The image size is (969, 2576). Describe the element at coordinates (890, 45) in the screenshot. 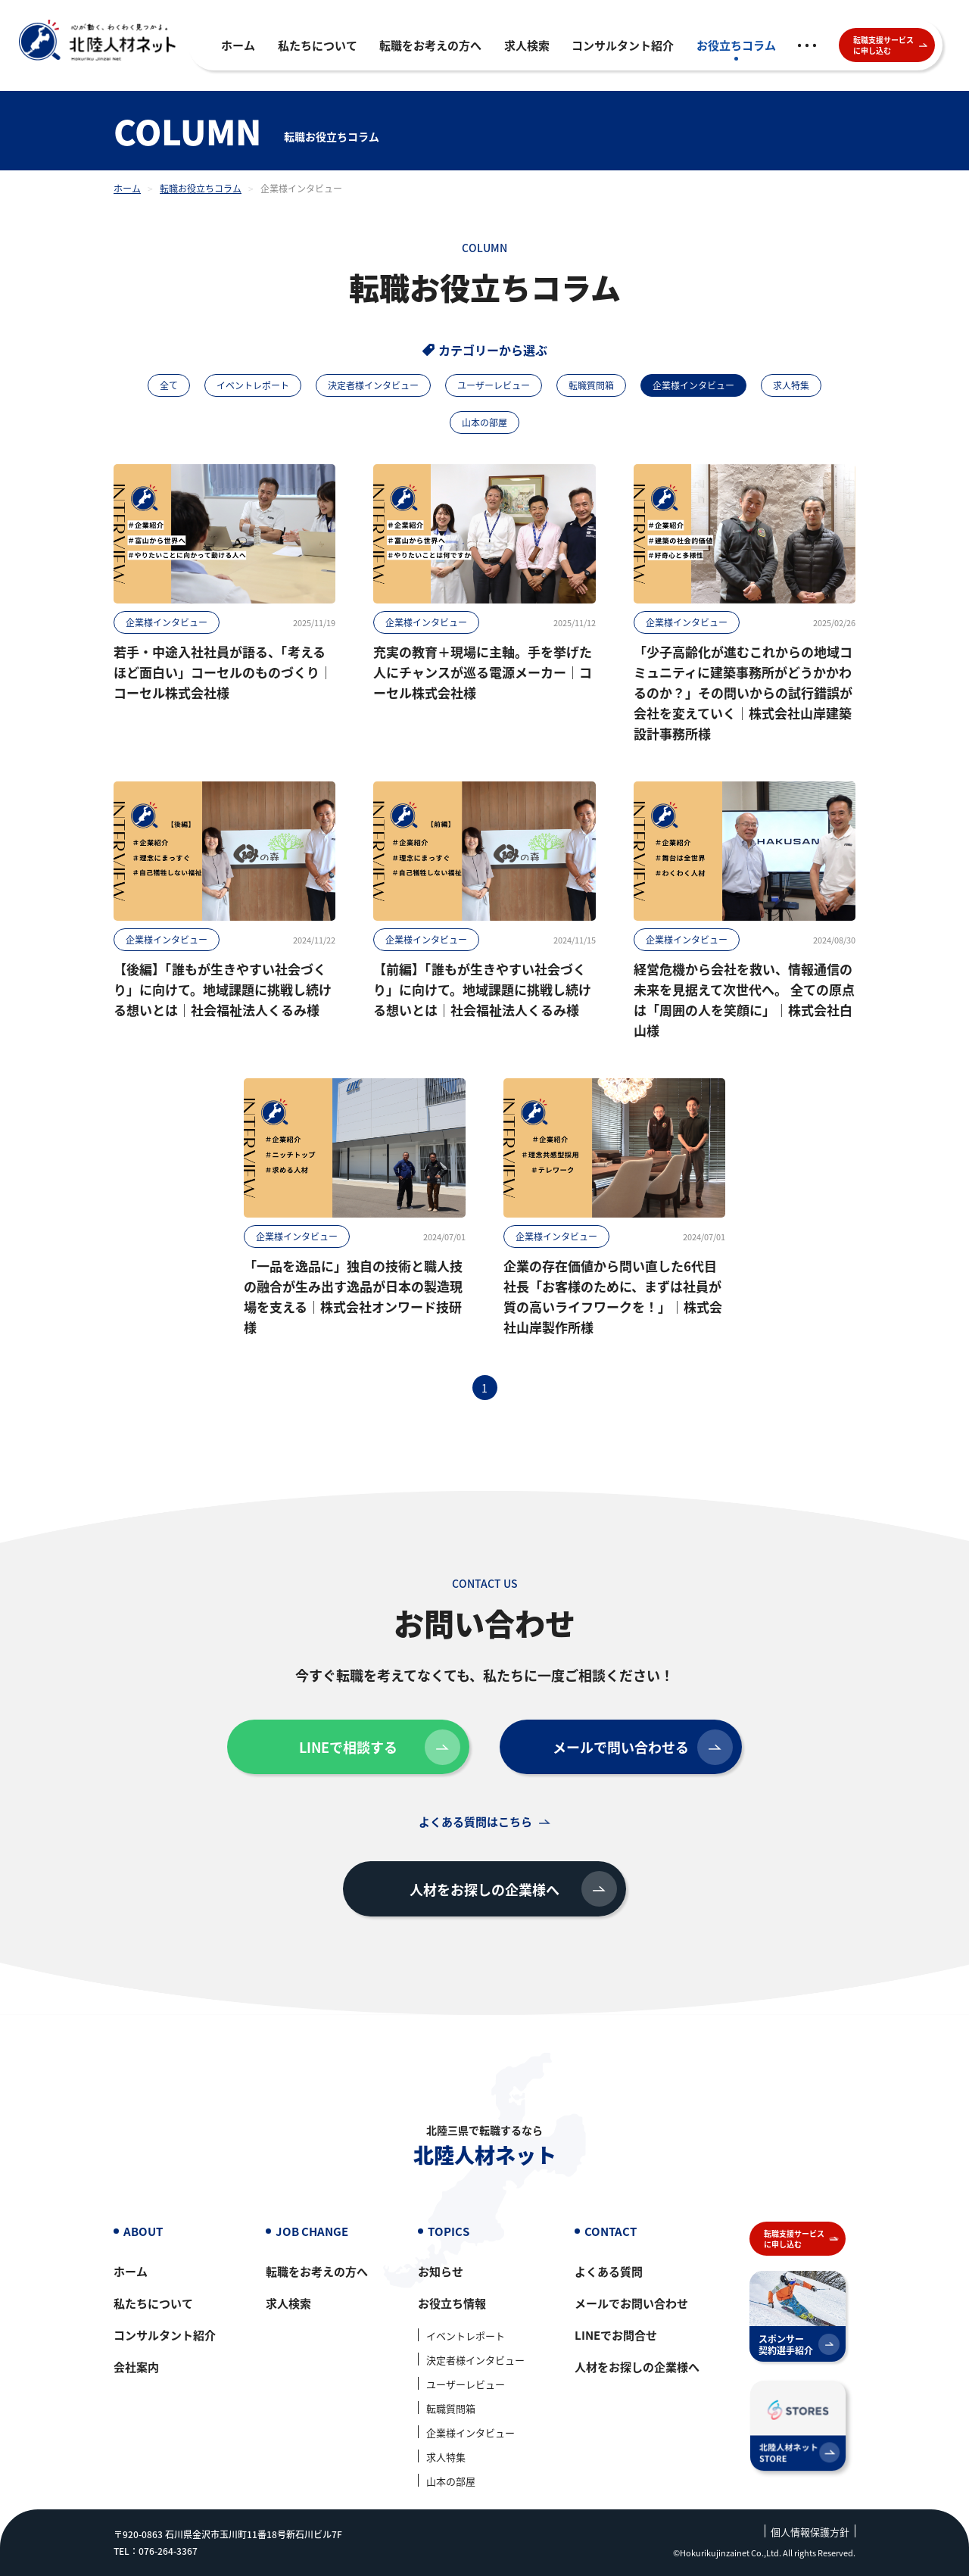

I see `転職支援サービスに申し込む` at that location.